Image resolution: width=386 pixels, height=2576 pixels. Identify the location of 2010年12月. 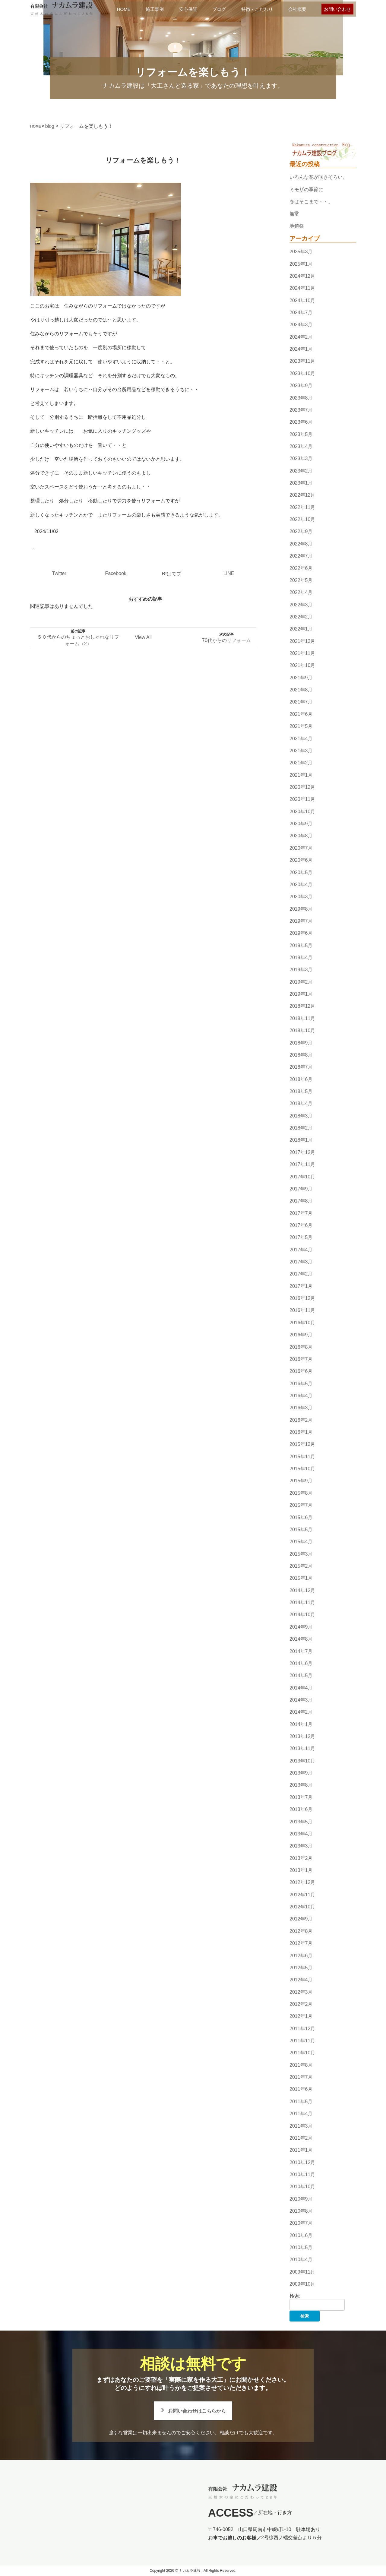
(302, 2162).